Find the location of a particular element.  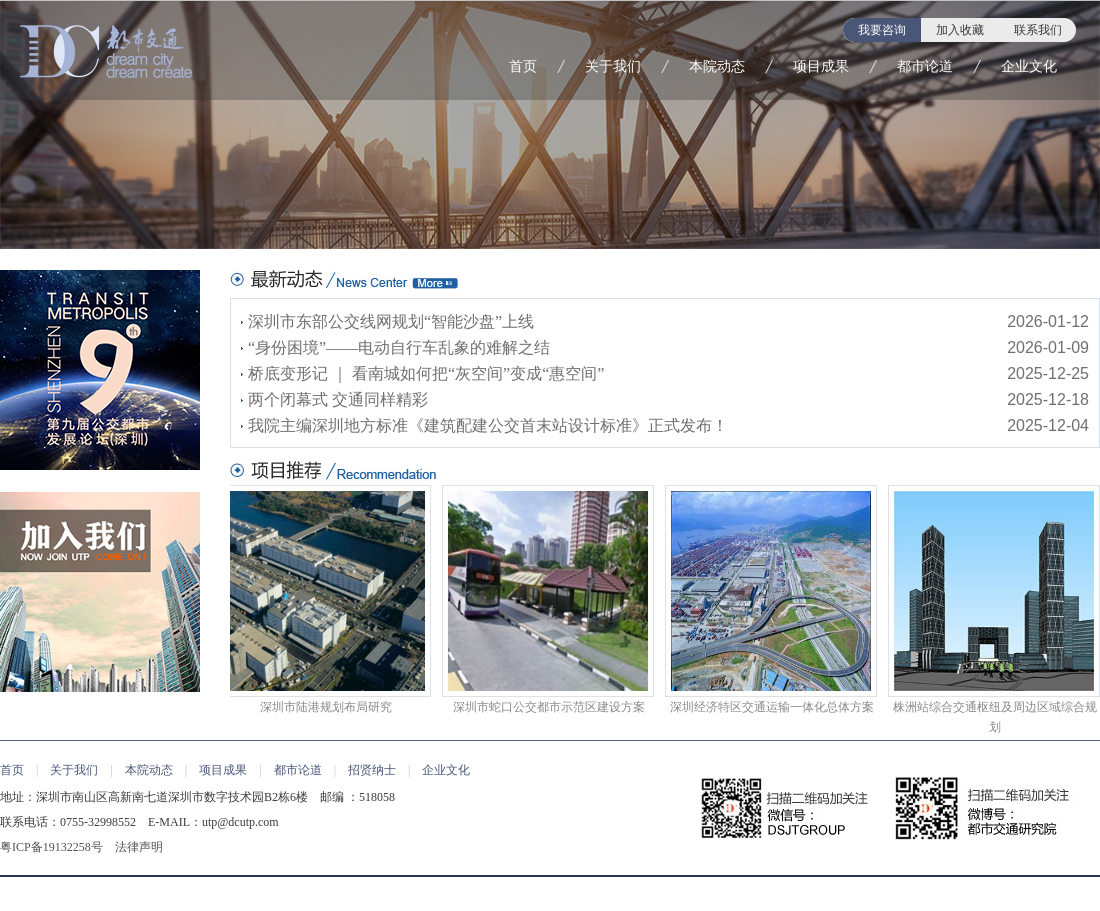

首页 is located at coordinates (523, 66).